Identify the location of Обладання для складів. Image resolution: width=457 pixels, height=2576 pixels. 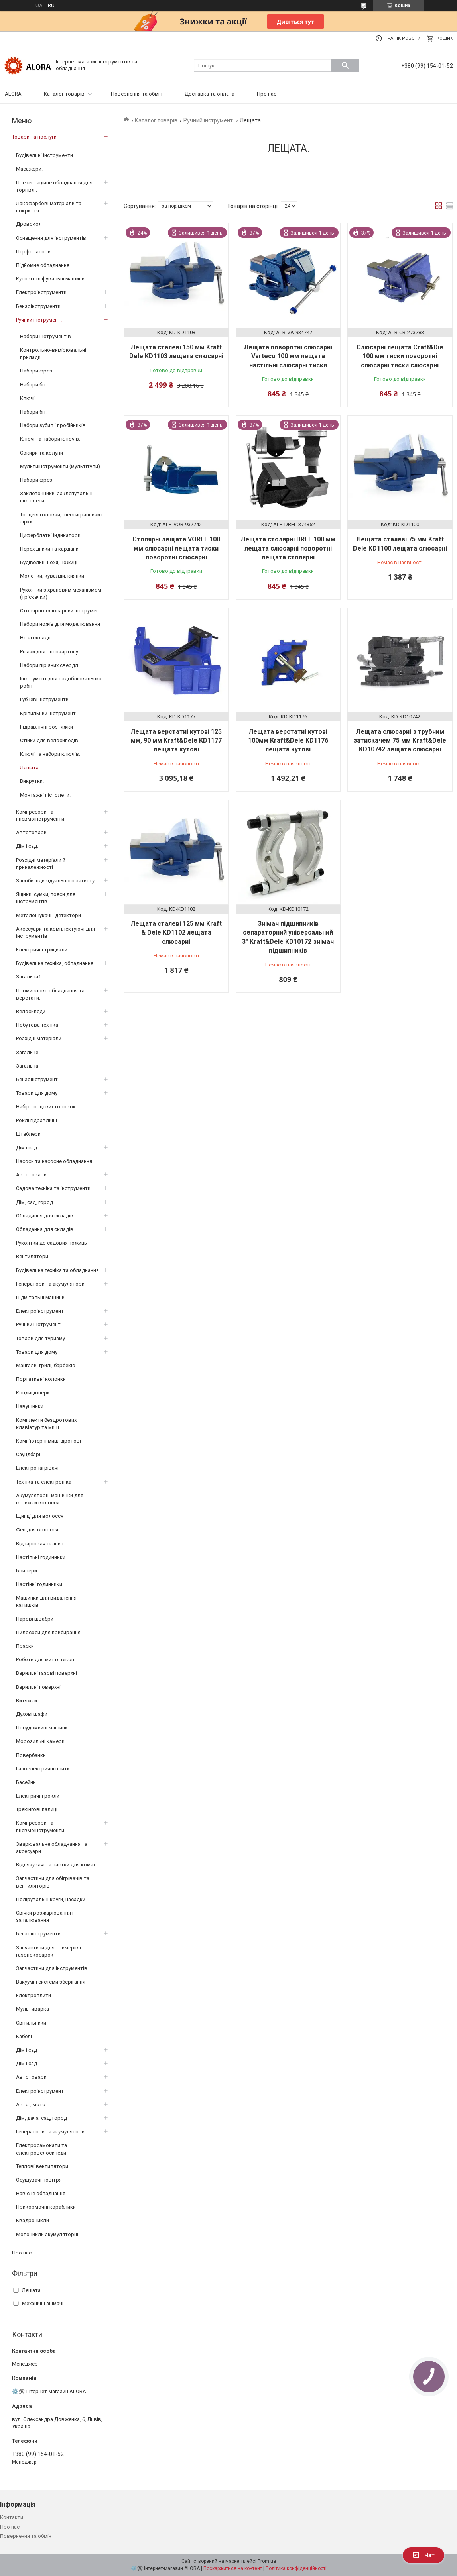
(44, 1216).